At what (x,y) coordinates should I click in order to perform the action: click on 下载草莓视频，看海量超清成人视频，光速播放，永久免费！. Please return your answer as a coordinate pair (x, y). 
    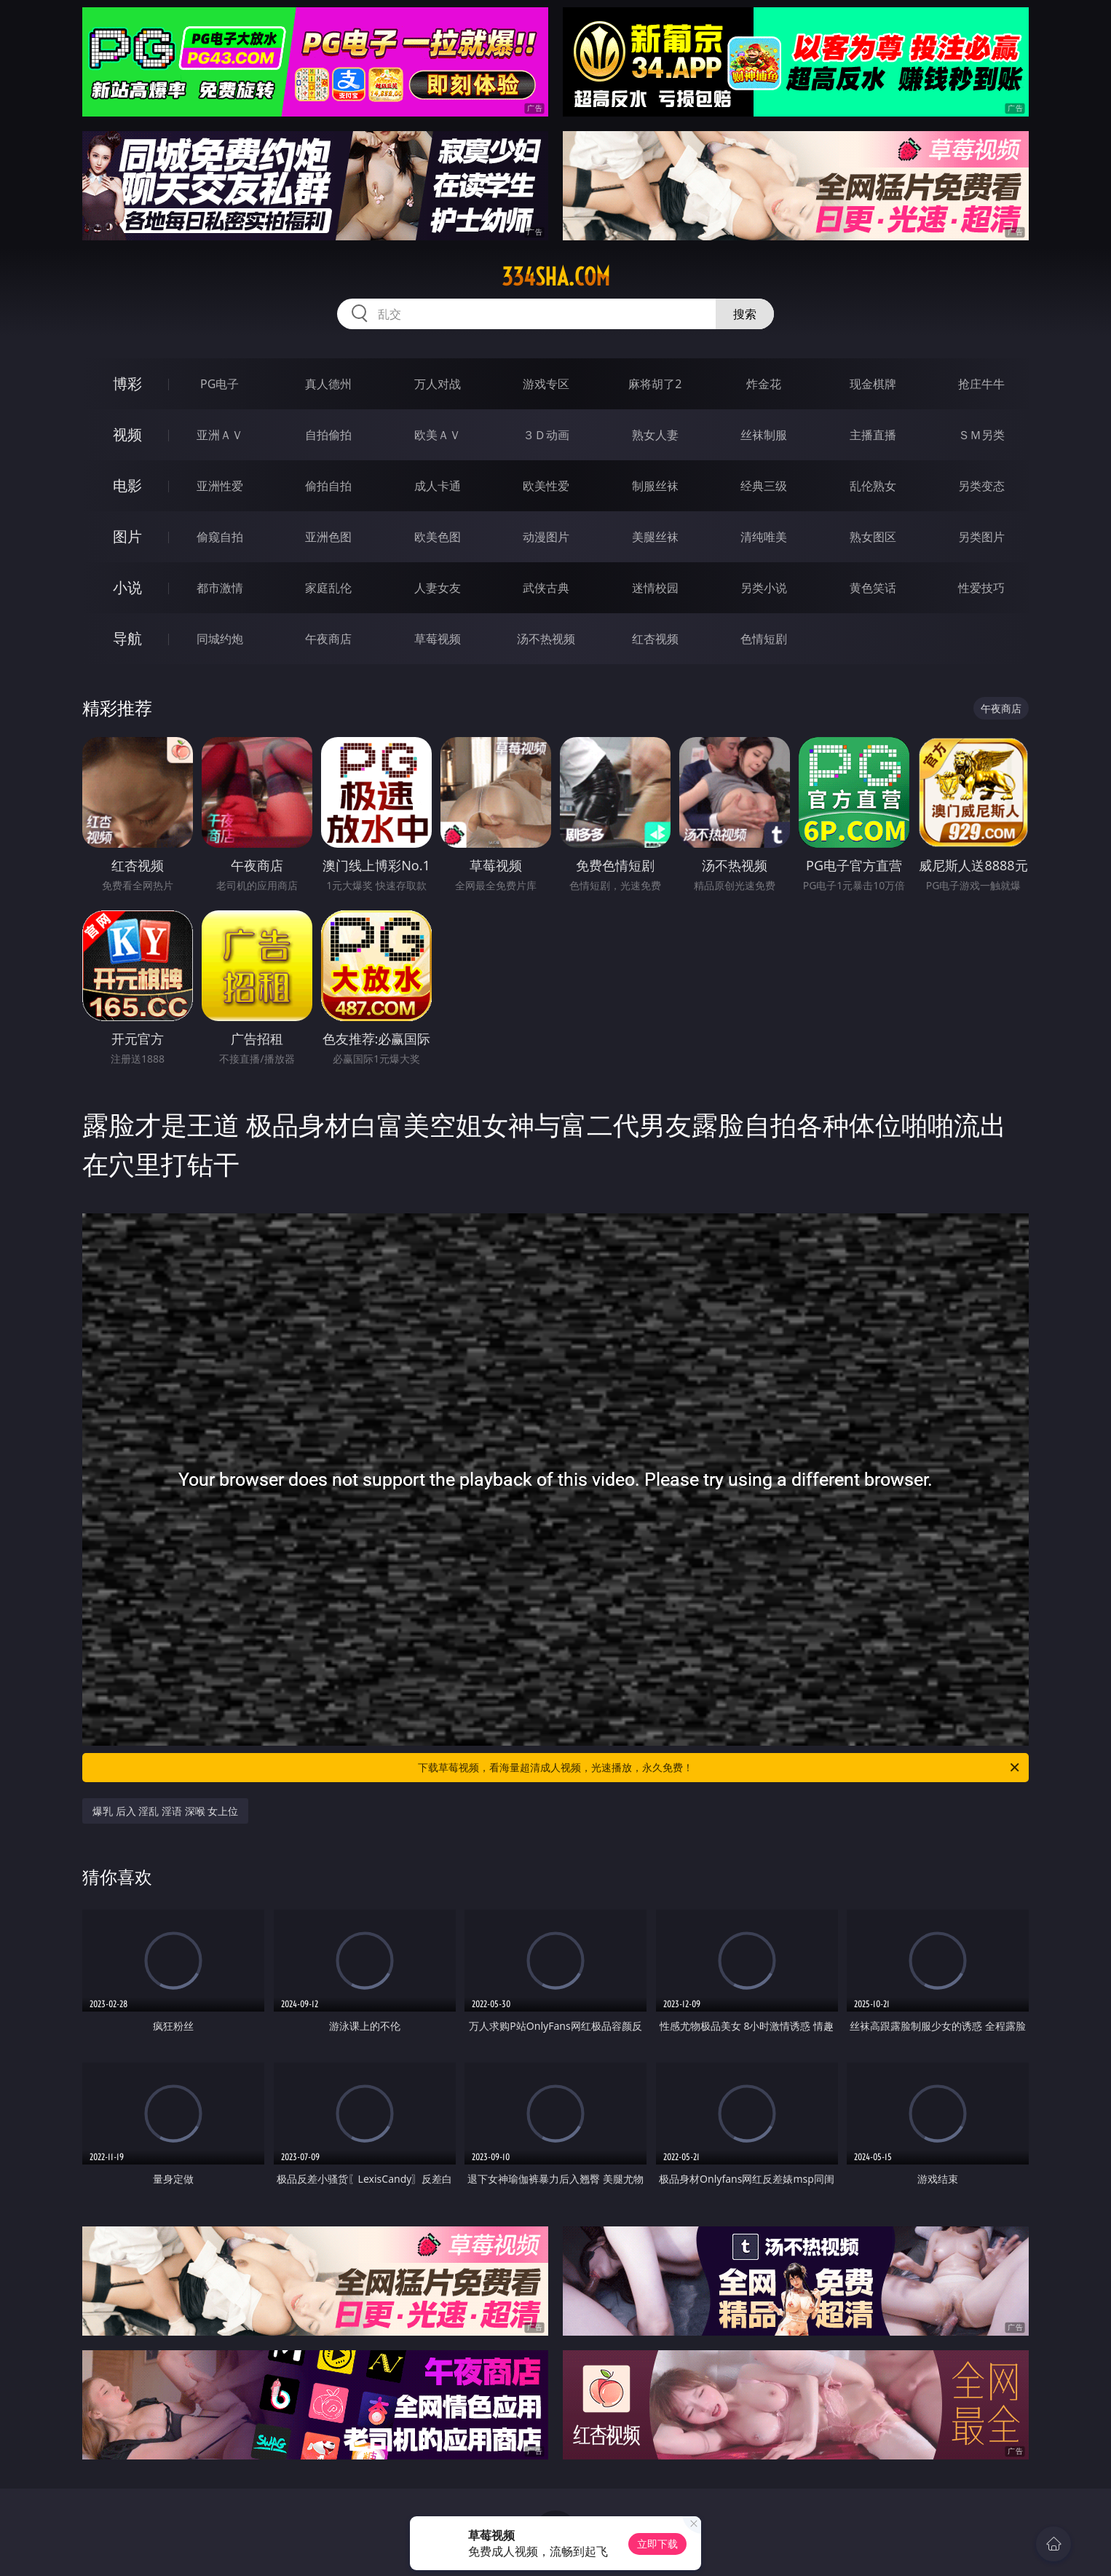
    Looking at the image, I should click on (719, 1767).